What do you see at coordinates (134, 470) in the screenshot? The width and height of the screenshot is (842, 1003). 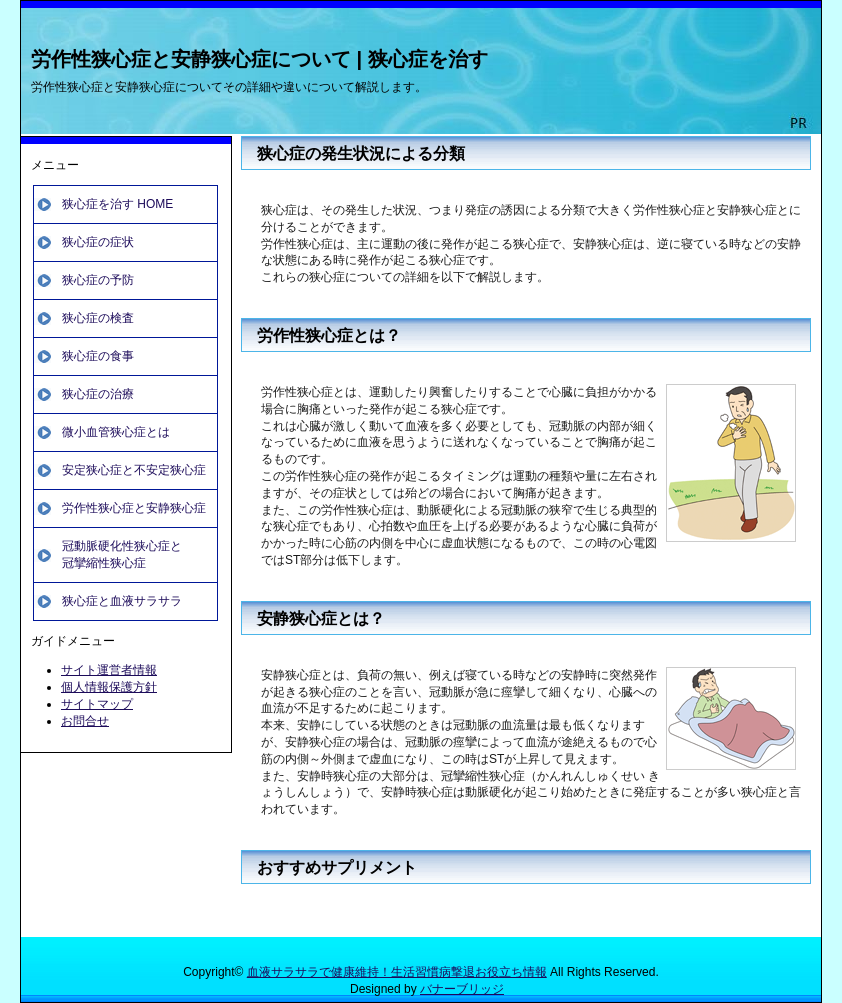 I see `安定狭心症と不安定狭心症` at bounding box center [134, 470].